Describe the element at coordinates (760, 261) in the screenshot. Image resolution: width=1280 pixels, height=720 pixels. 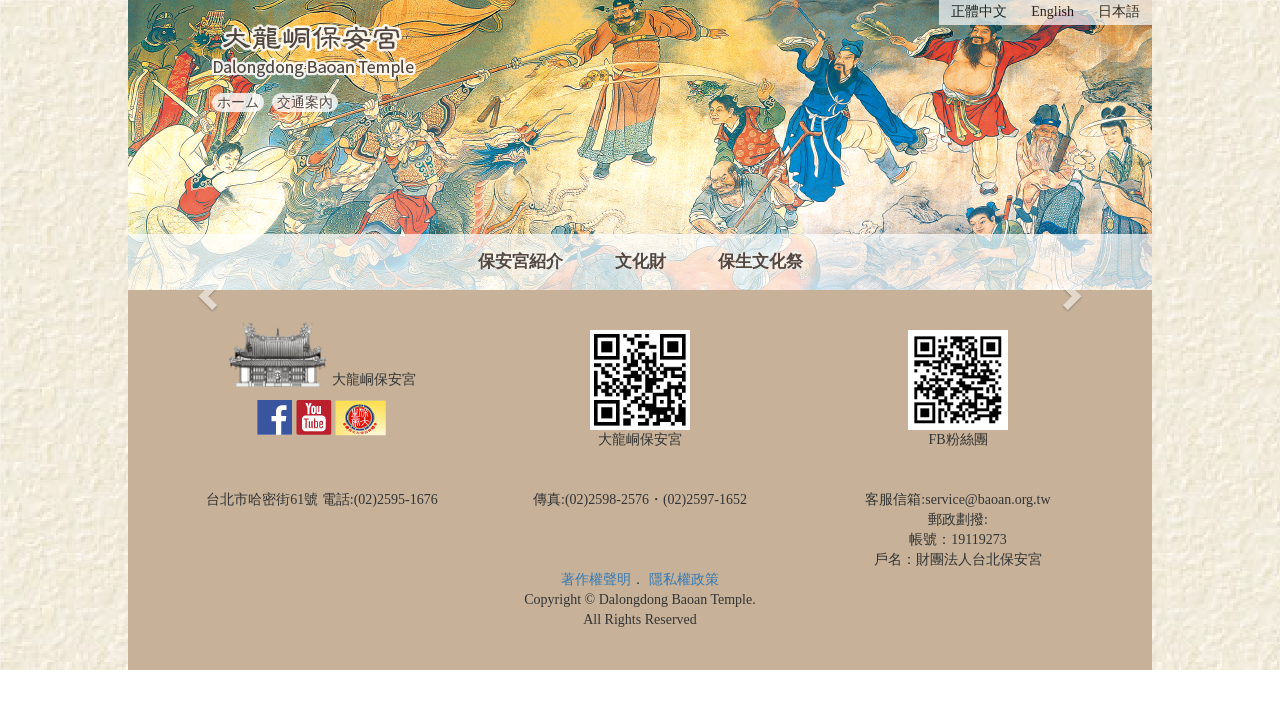
I see `保生文化祭` at that location.